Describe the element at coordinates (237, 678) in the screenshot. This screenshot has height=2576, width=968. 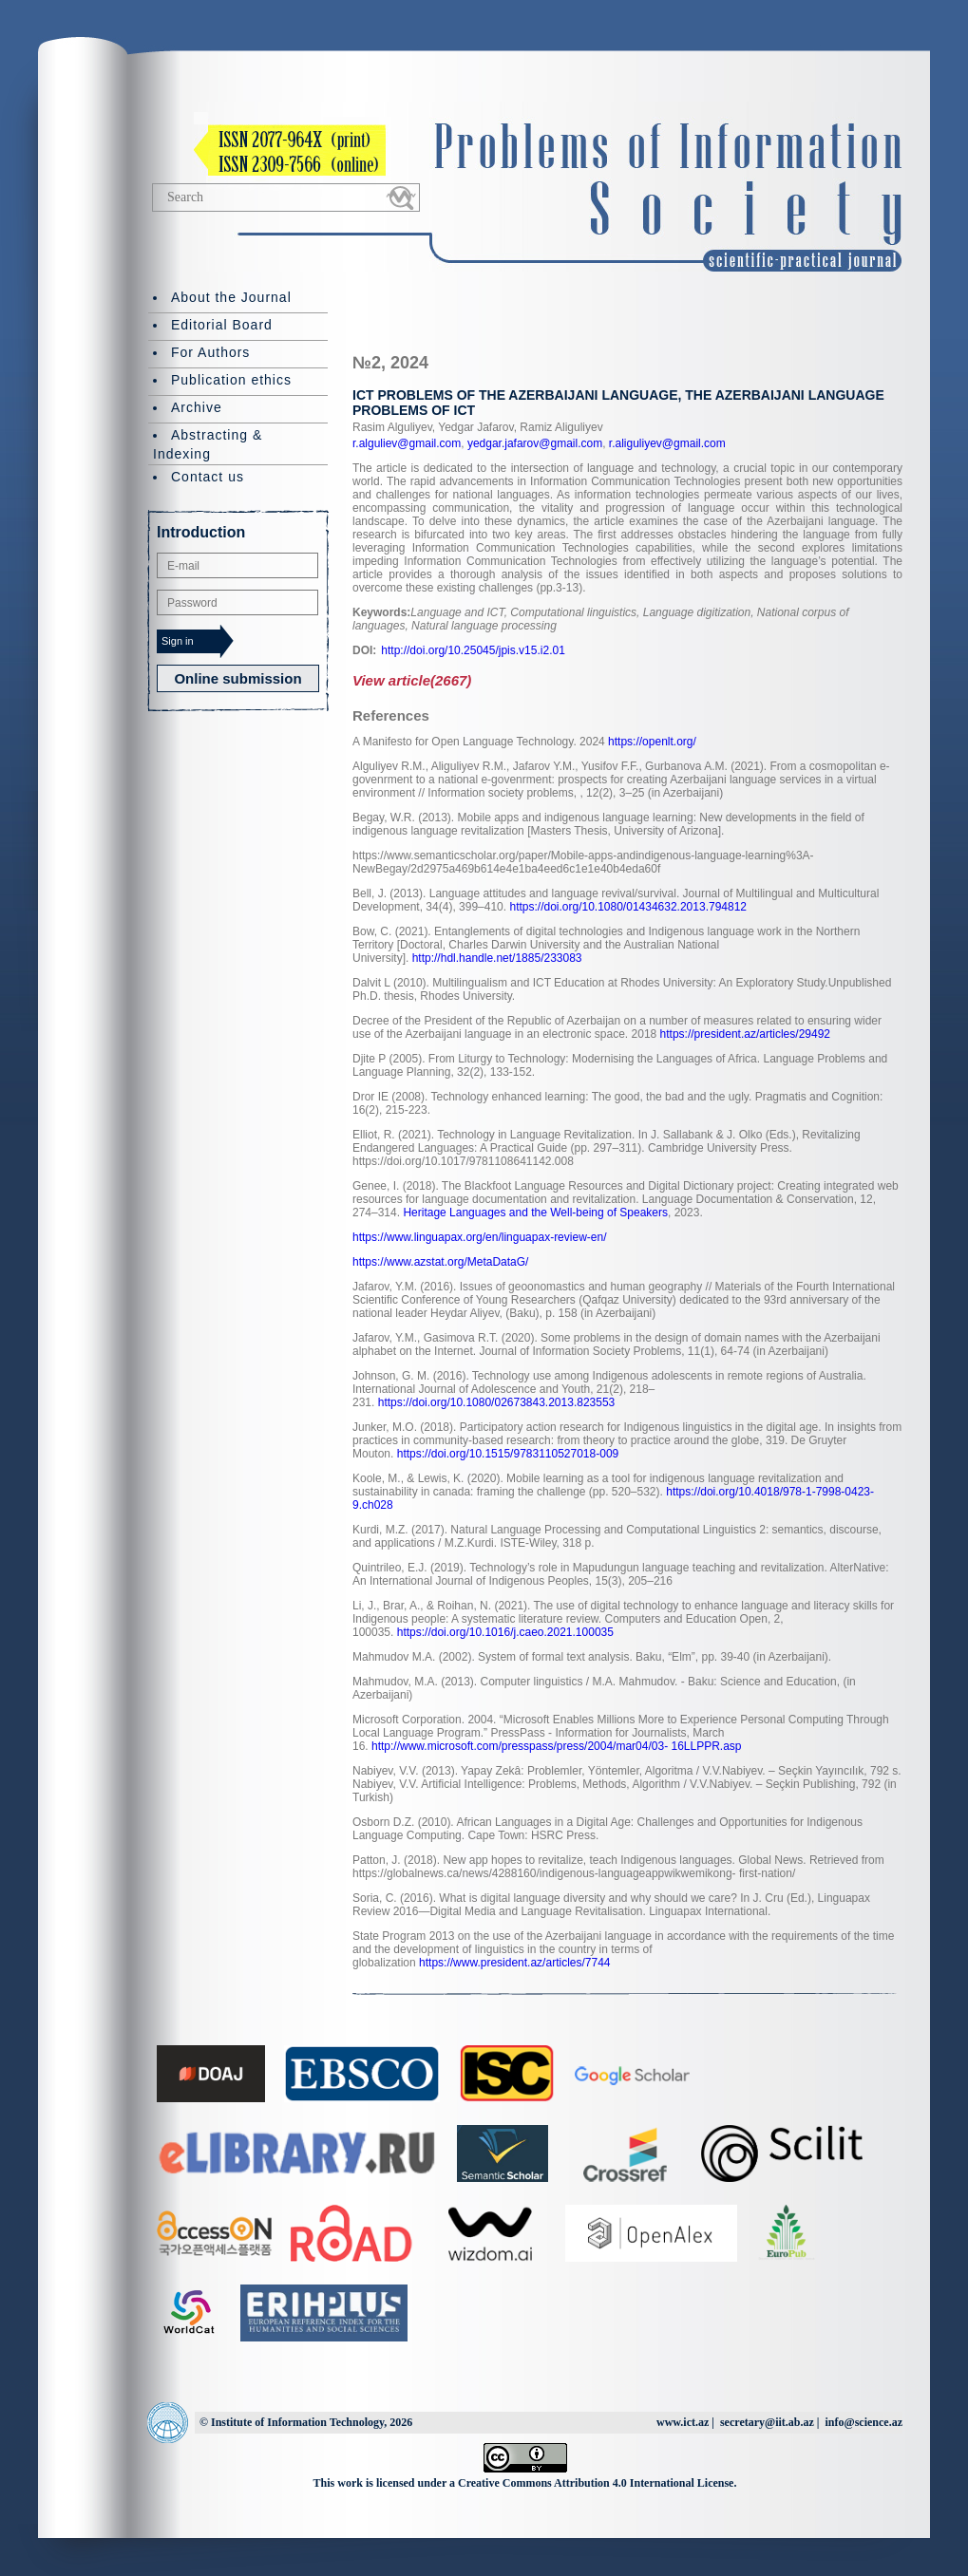
I see `Online submission` at that location.